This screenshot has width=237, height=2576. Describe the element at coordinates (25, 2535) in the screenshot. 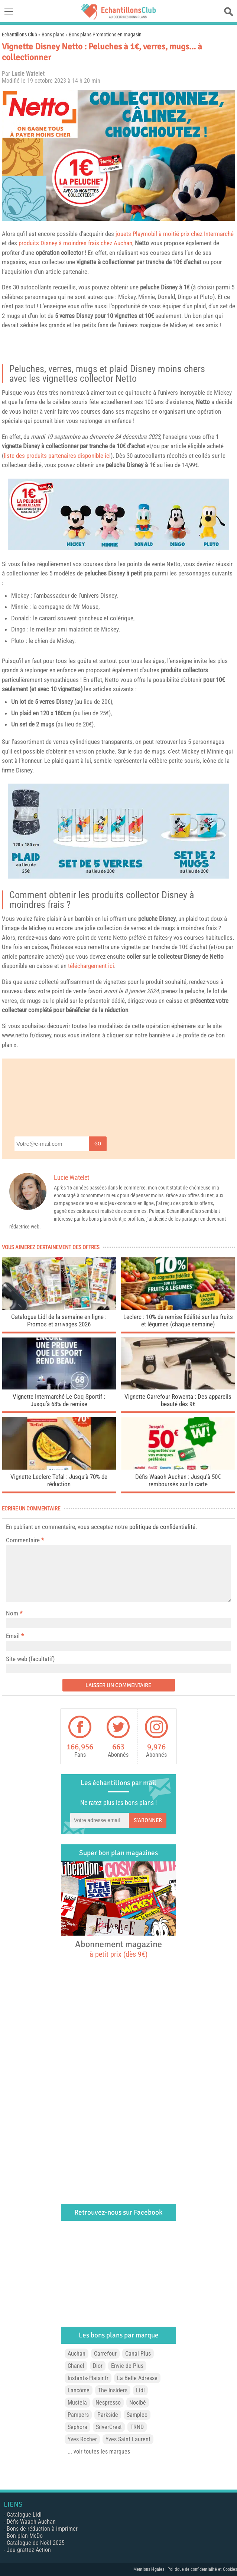

I see `Bon plan McDo` at that location.